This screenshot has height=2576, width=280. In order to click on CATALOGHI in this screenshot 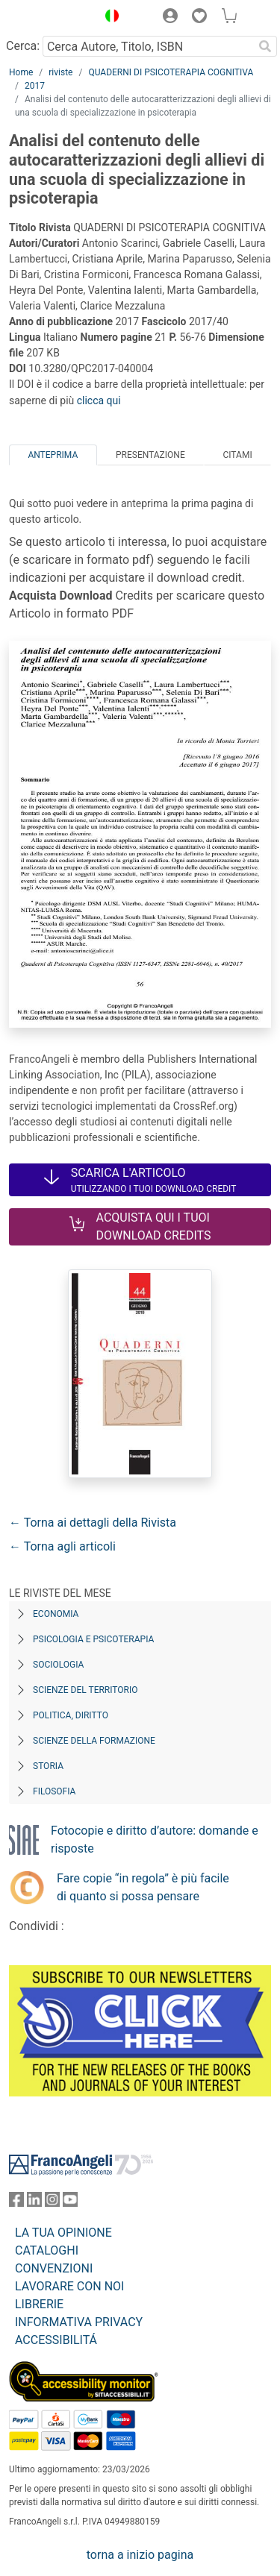, I will do `click(46, 2250)`.